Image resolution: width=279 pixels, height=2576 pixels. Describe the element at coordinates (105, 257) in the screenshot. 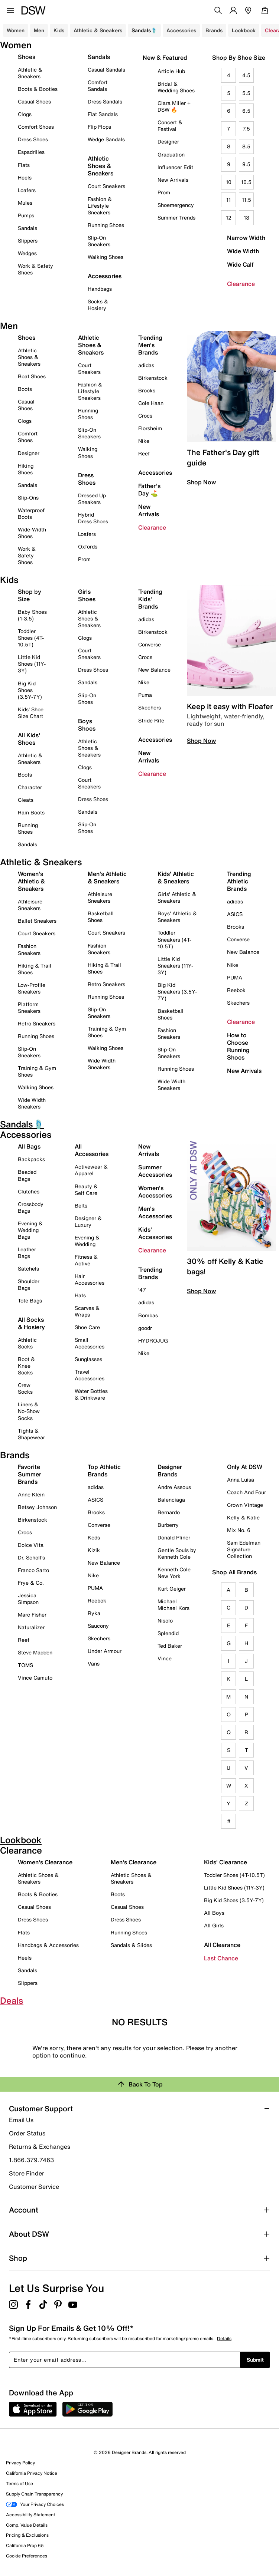

I see `Walking Shoes` at that location.